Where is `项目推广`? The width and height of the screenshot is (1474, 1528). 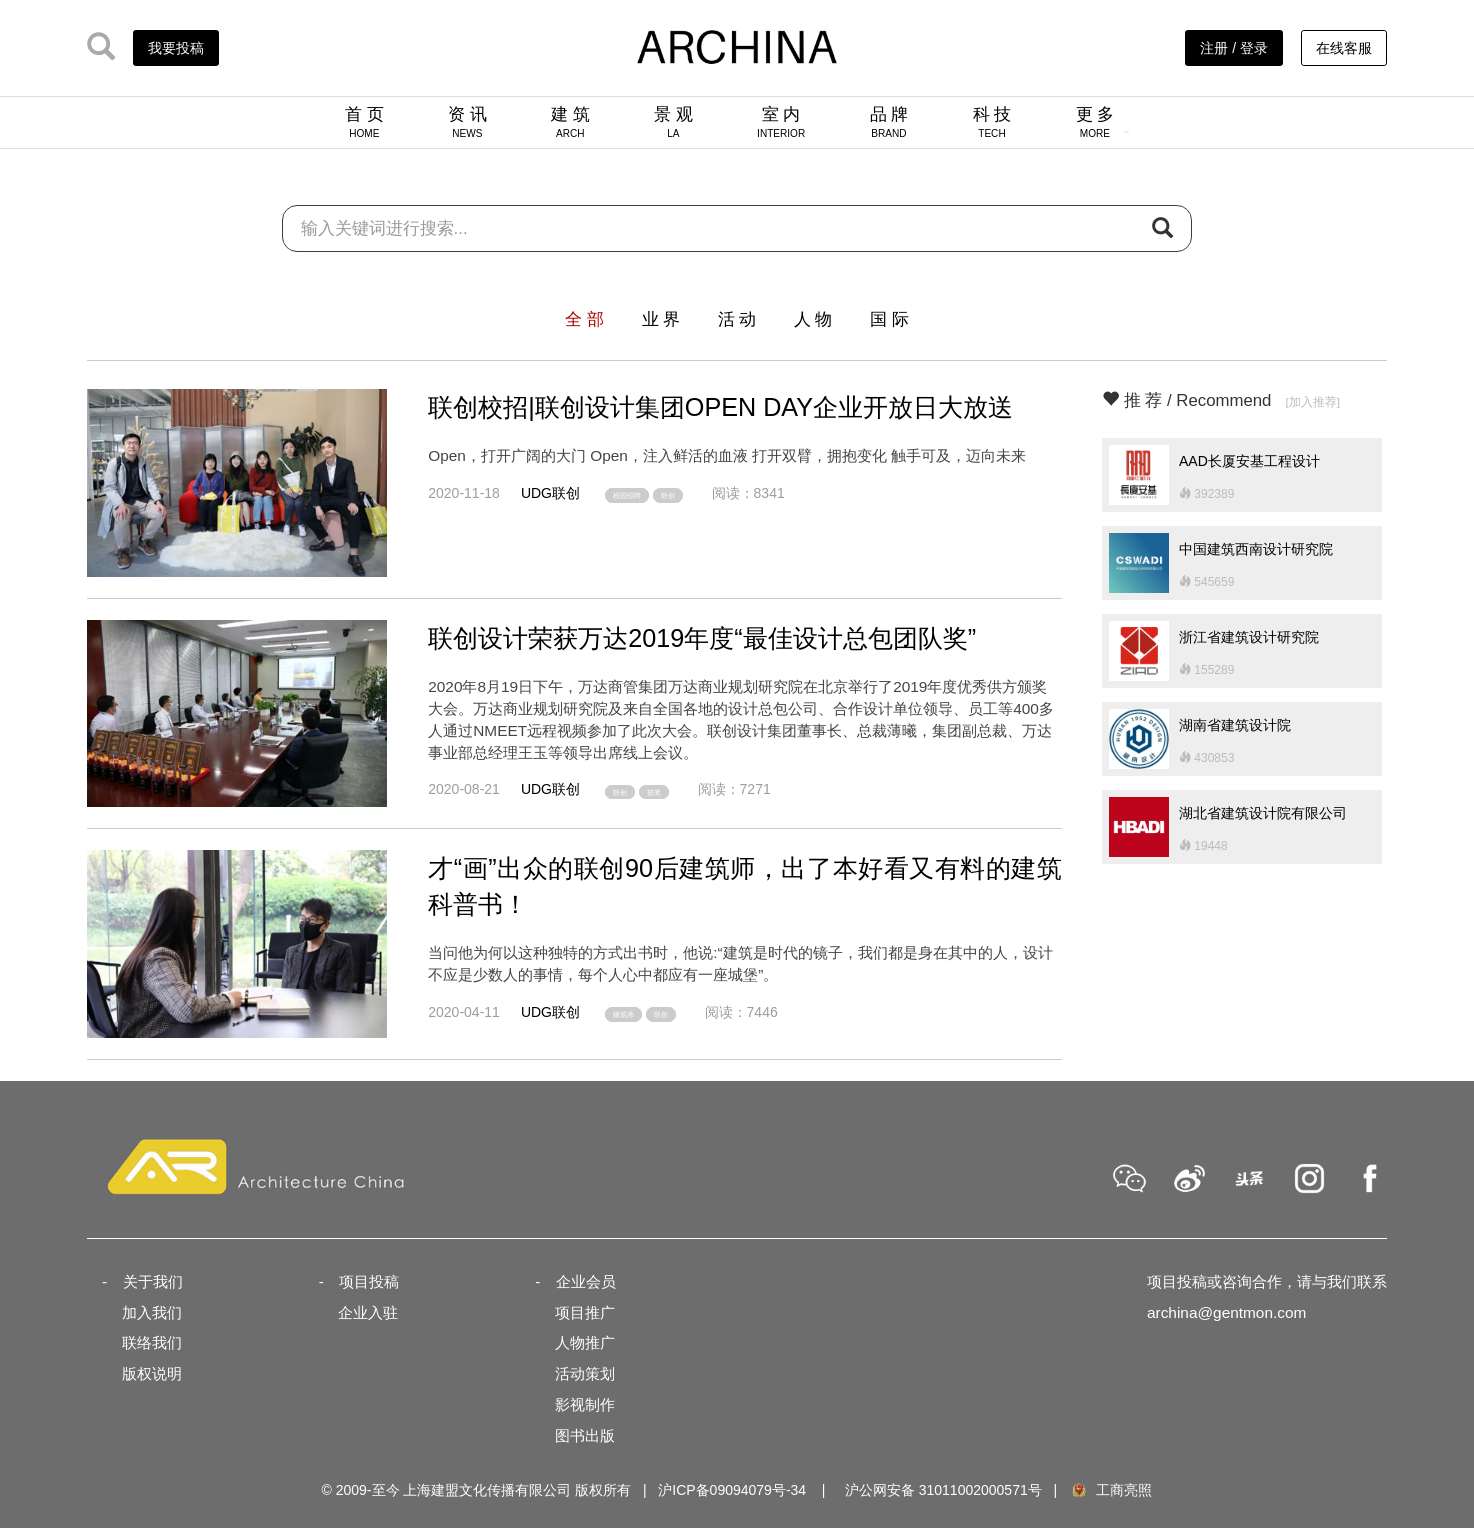 项目推广 is located at coordinates (585, 1312).